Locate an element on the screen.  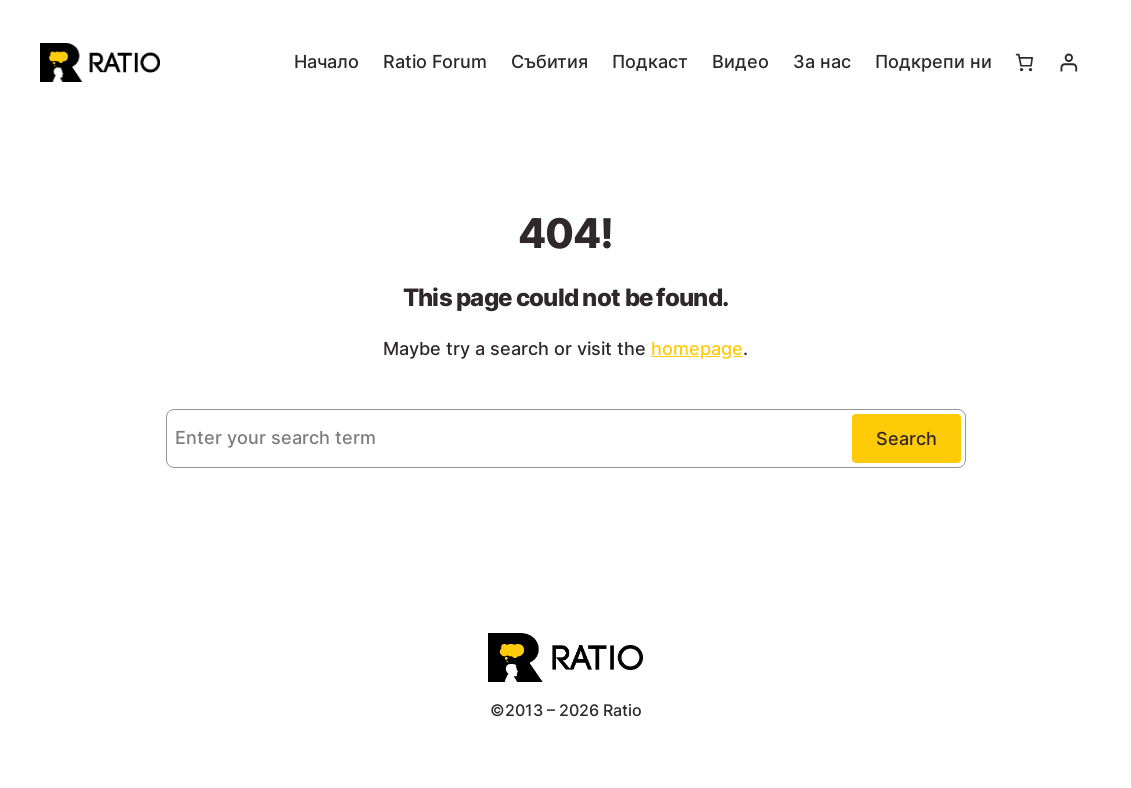
Search is located at coordinates (906, 438).